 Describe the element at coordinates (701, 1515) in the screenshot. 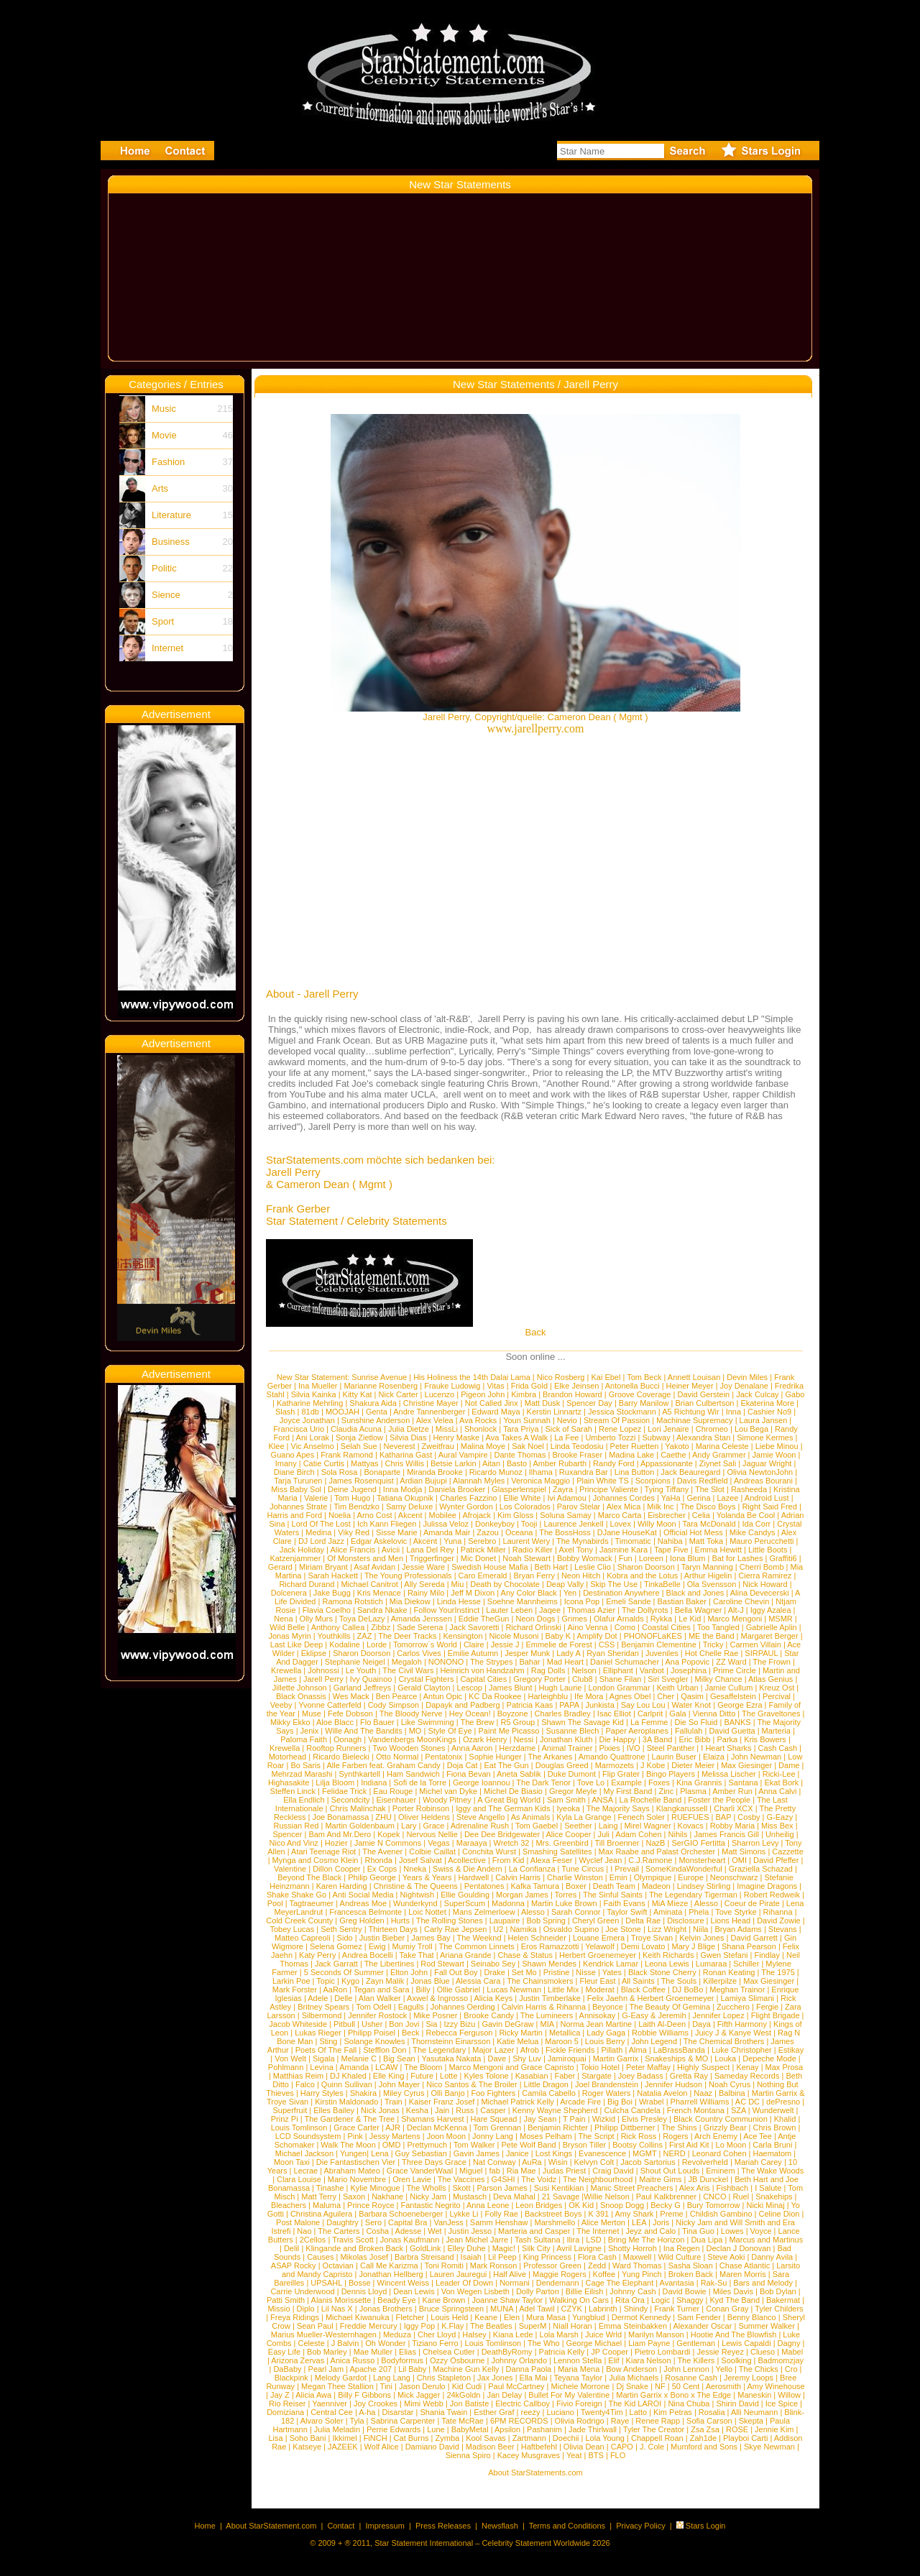

I see `Celia` at that location.